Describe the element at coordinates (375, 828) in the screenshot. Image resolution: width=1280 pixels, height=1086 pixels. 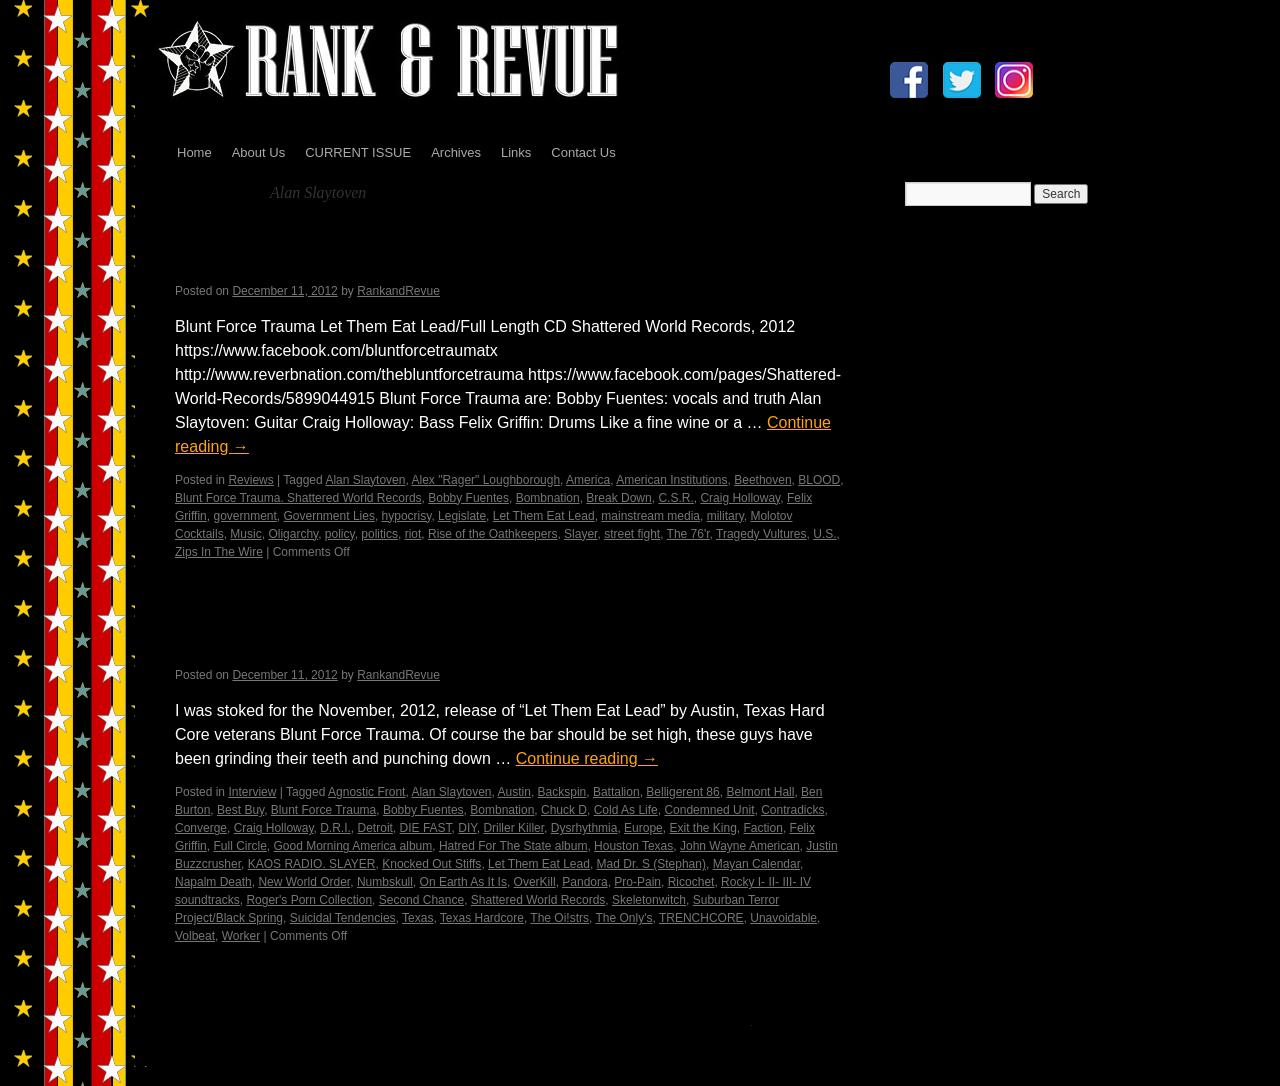
I see `Detroit` at that location.